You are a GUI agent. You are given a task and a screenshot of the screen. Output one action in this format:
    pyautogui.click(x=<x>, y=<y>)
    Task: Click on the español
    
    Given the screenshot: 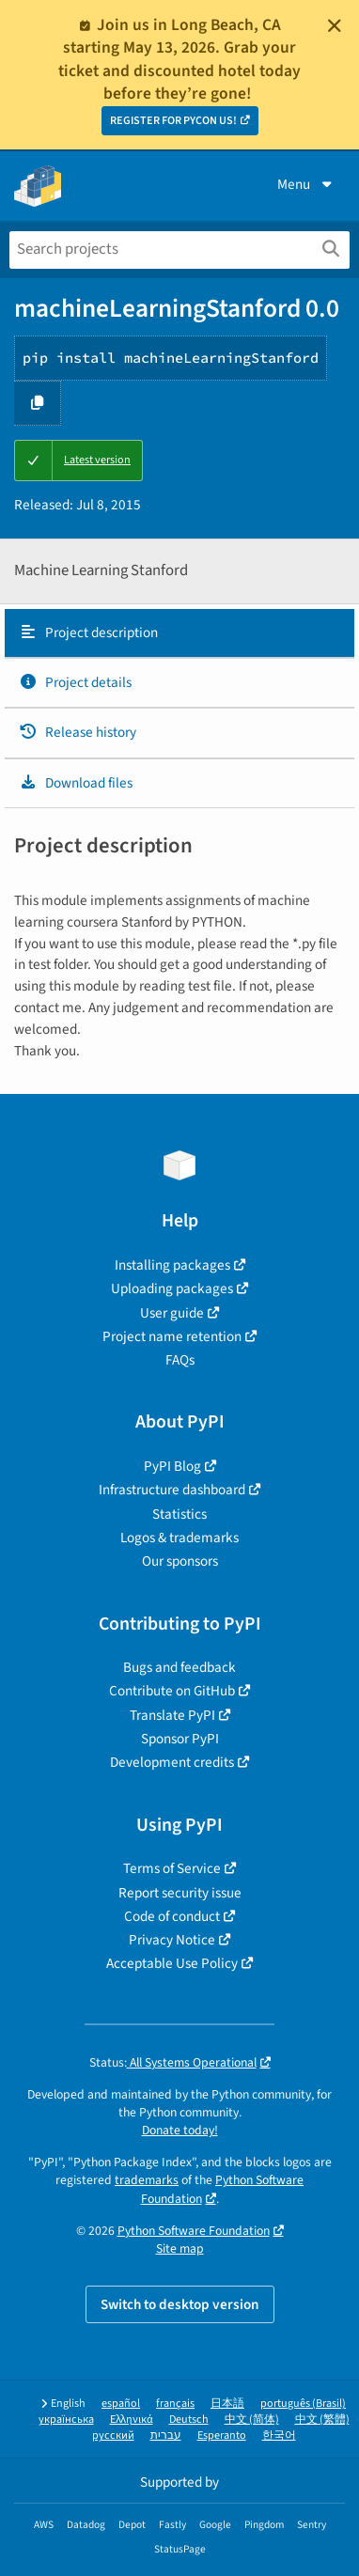 What is the action you would take?
    pyautogui.click(x=120, y=2404)
    